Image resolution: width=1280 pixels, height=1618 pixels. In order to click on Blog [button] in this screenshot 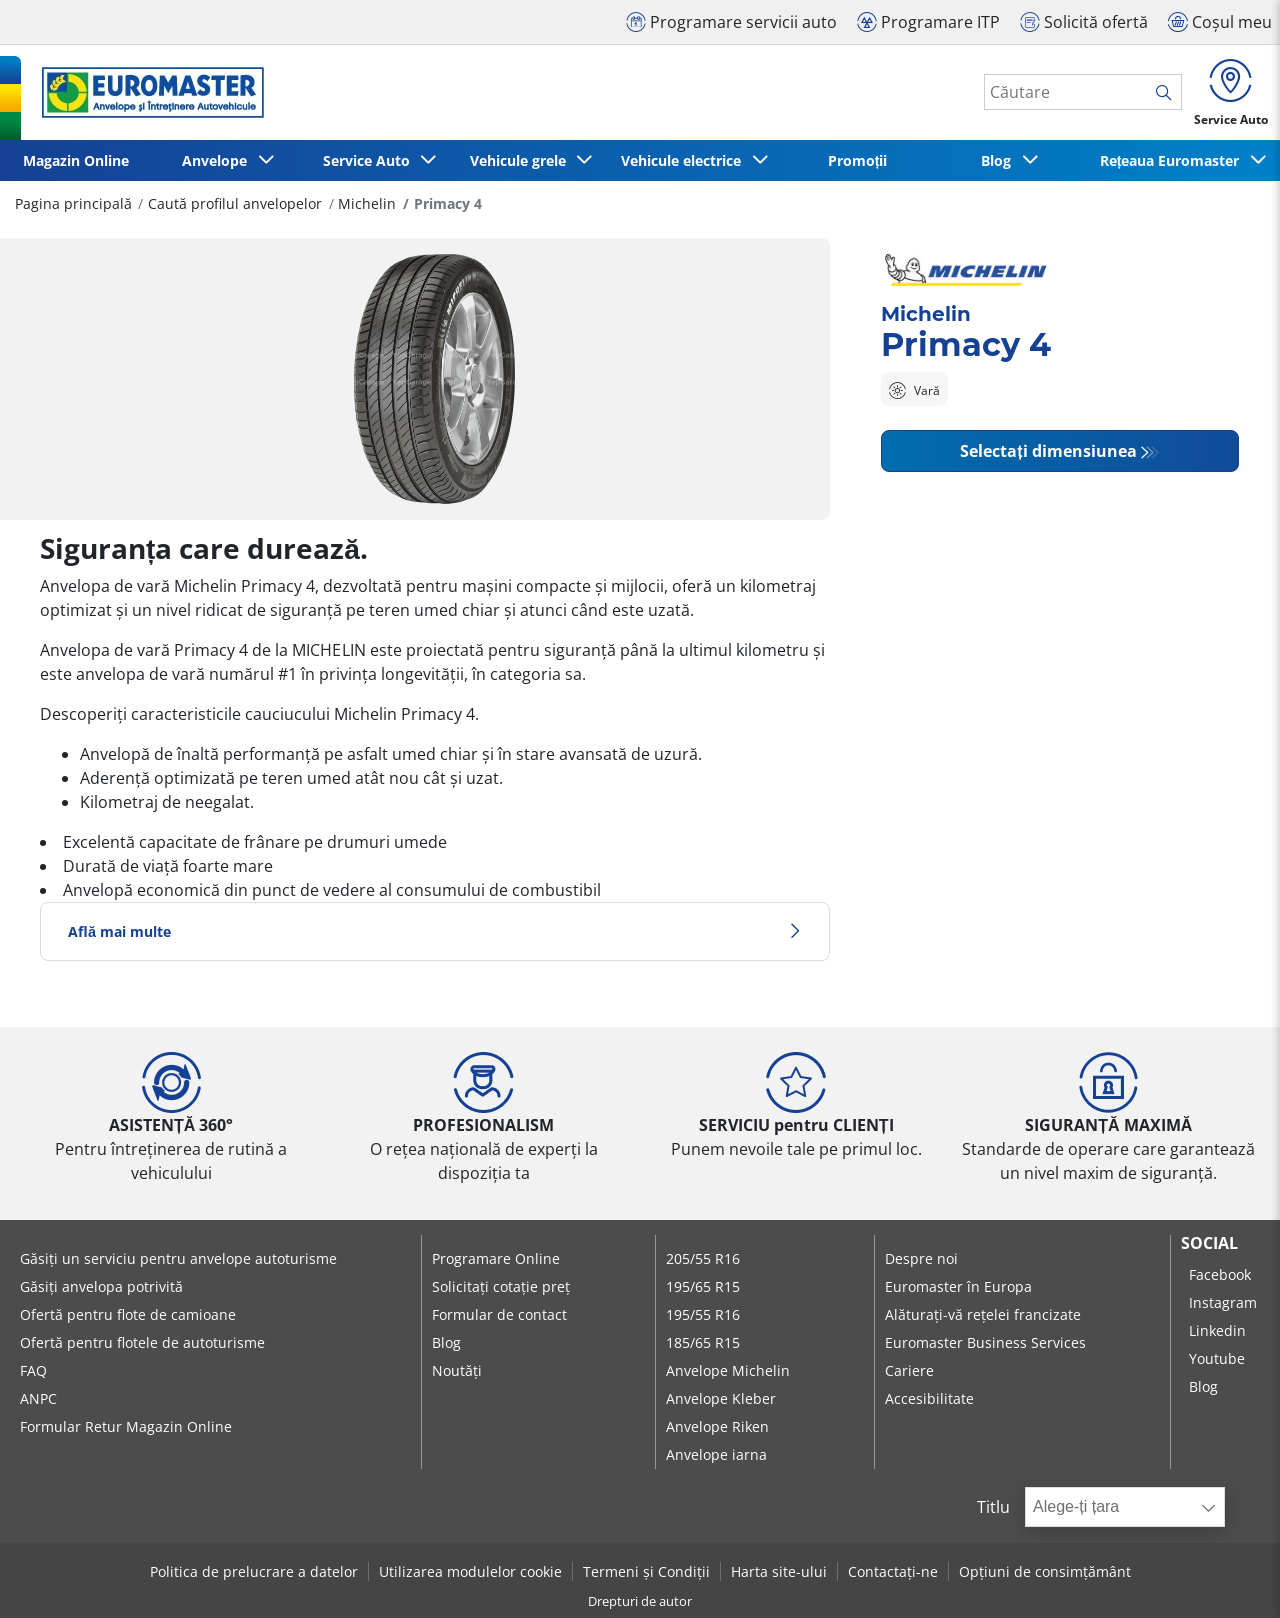, I will do `click(1000, 160)`.